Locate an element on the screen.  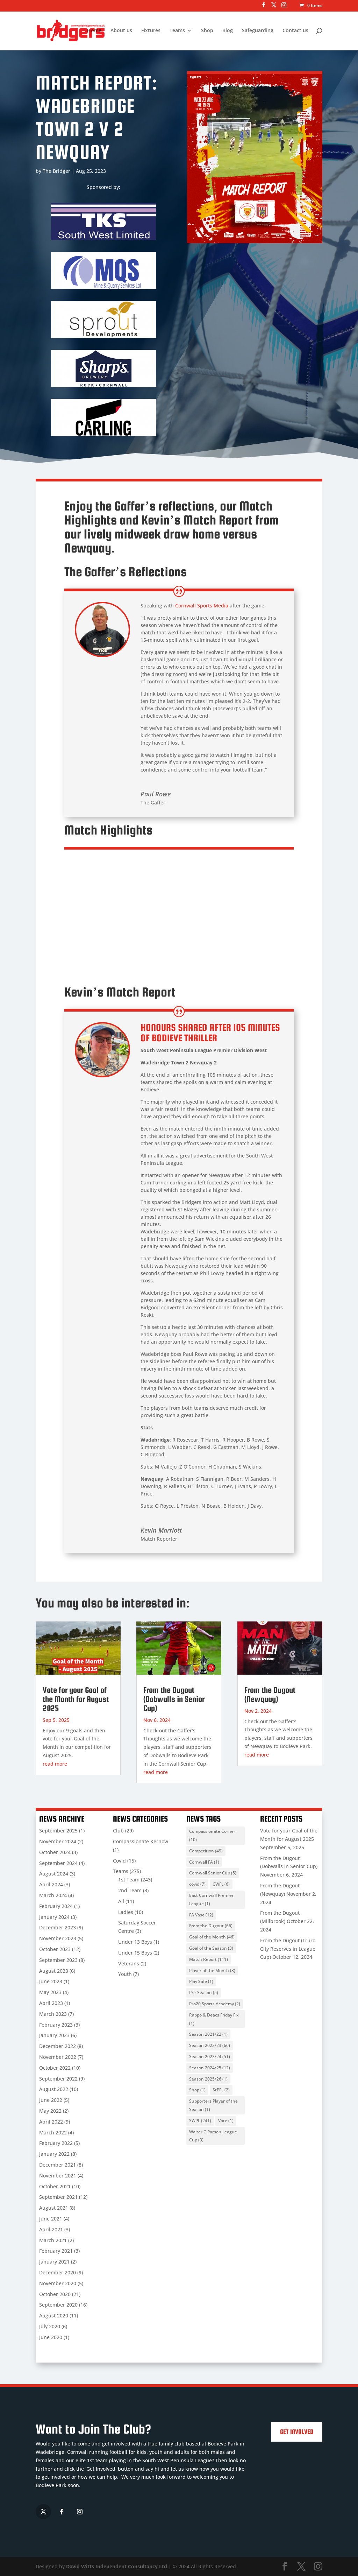
From the Dugout [From the Dugout (66 items)] is located at coordinates (210, 1926).